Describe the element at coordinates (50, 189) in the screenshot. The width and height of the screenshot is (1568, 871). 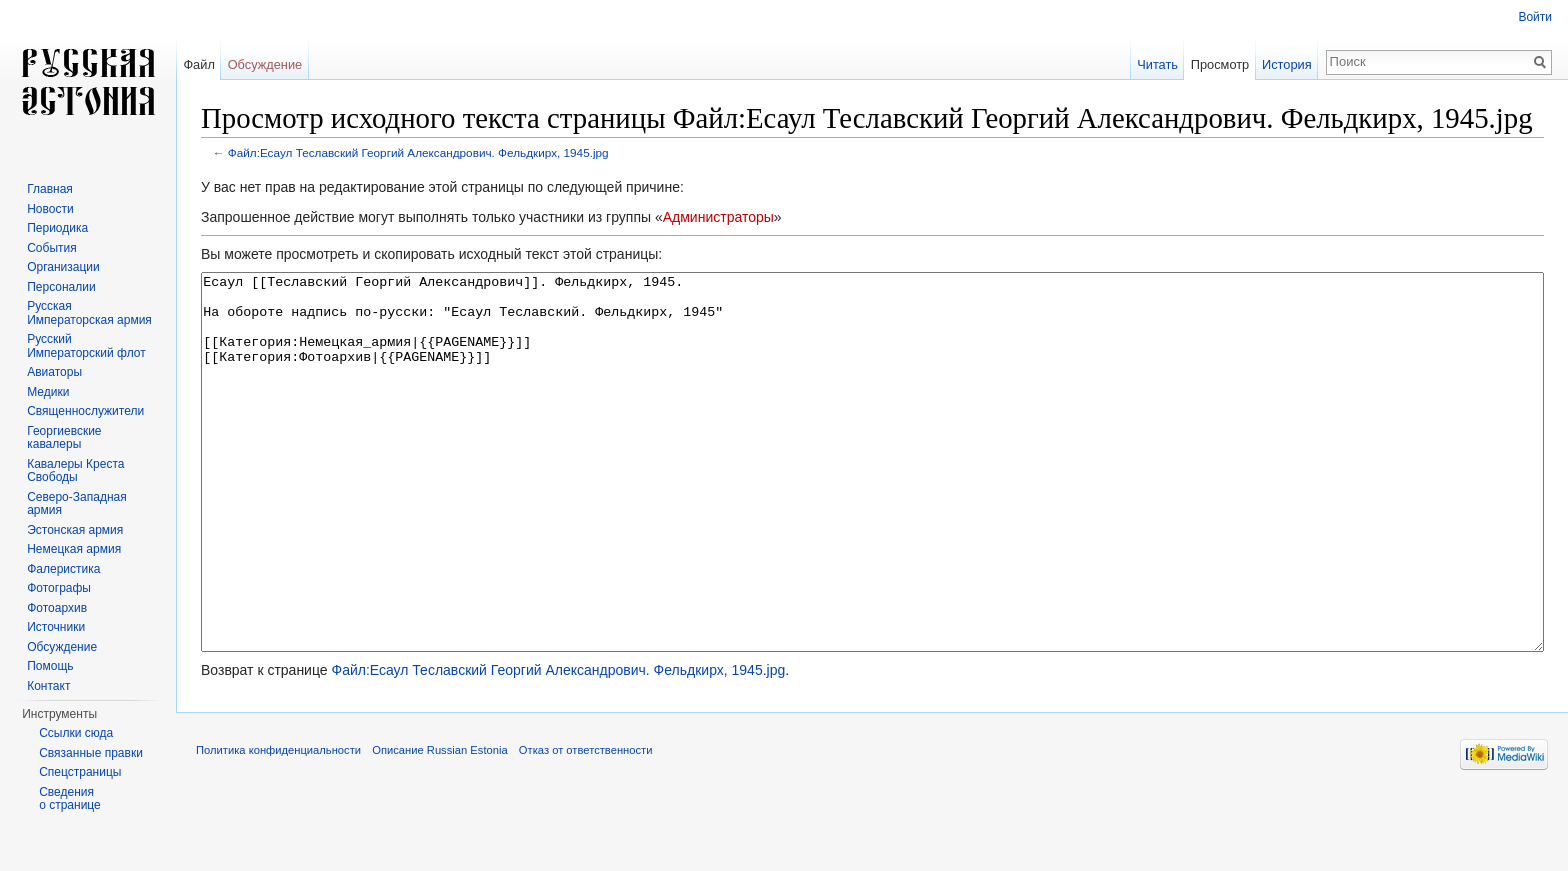
I see `Главная` at that location.